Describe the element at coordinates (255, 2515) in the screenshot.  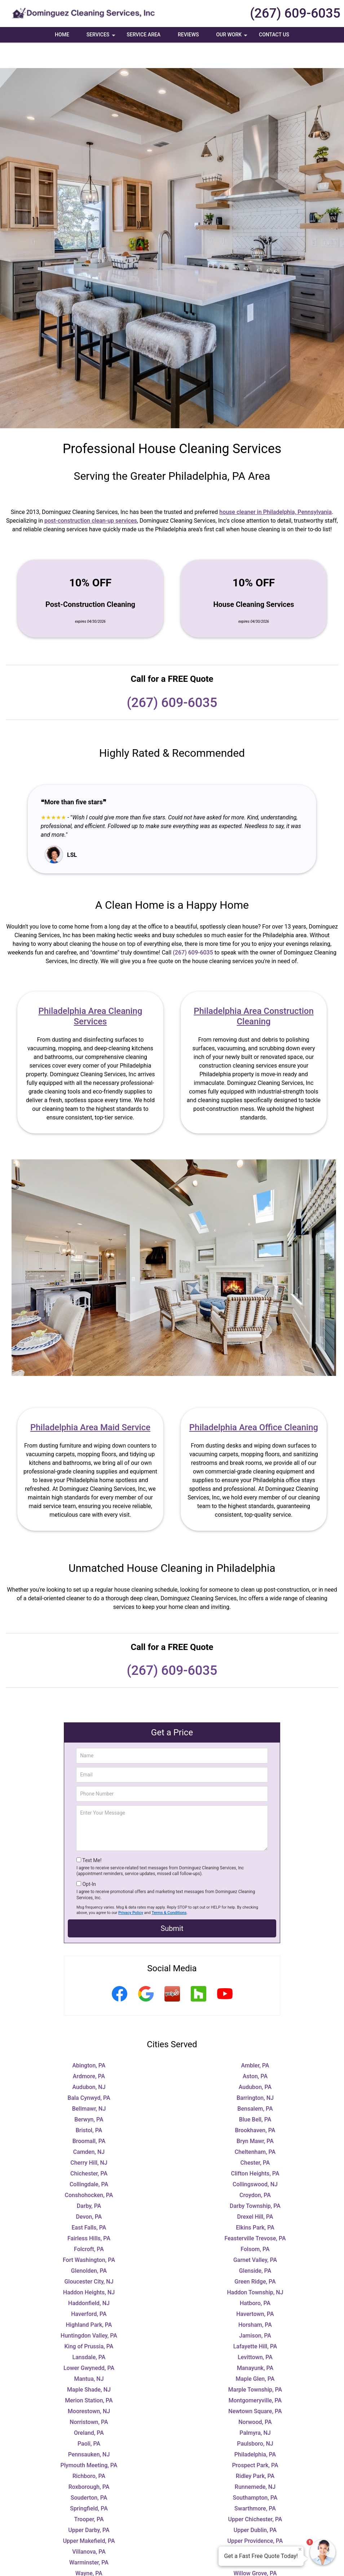
I see `Upper Providence, PA` at that location.